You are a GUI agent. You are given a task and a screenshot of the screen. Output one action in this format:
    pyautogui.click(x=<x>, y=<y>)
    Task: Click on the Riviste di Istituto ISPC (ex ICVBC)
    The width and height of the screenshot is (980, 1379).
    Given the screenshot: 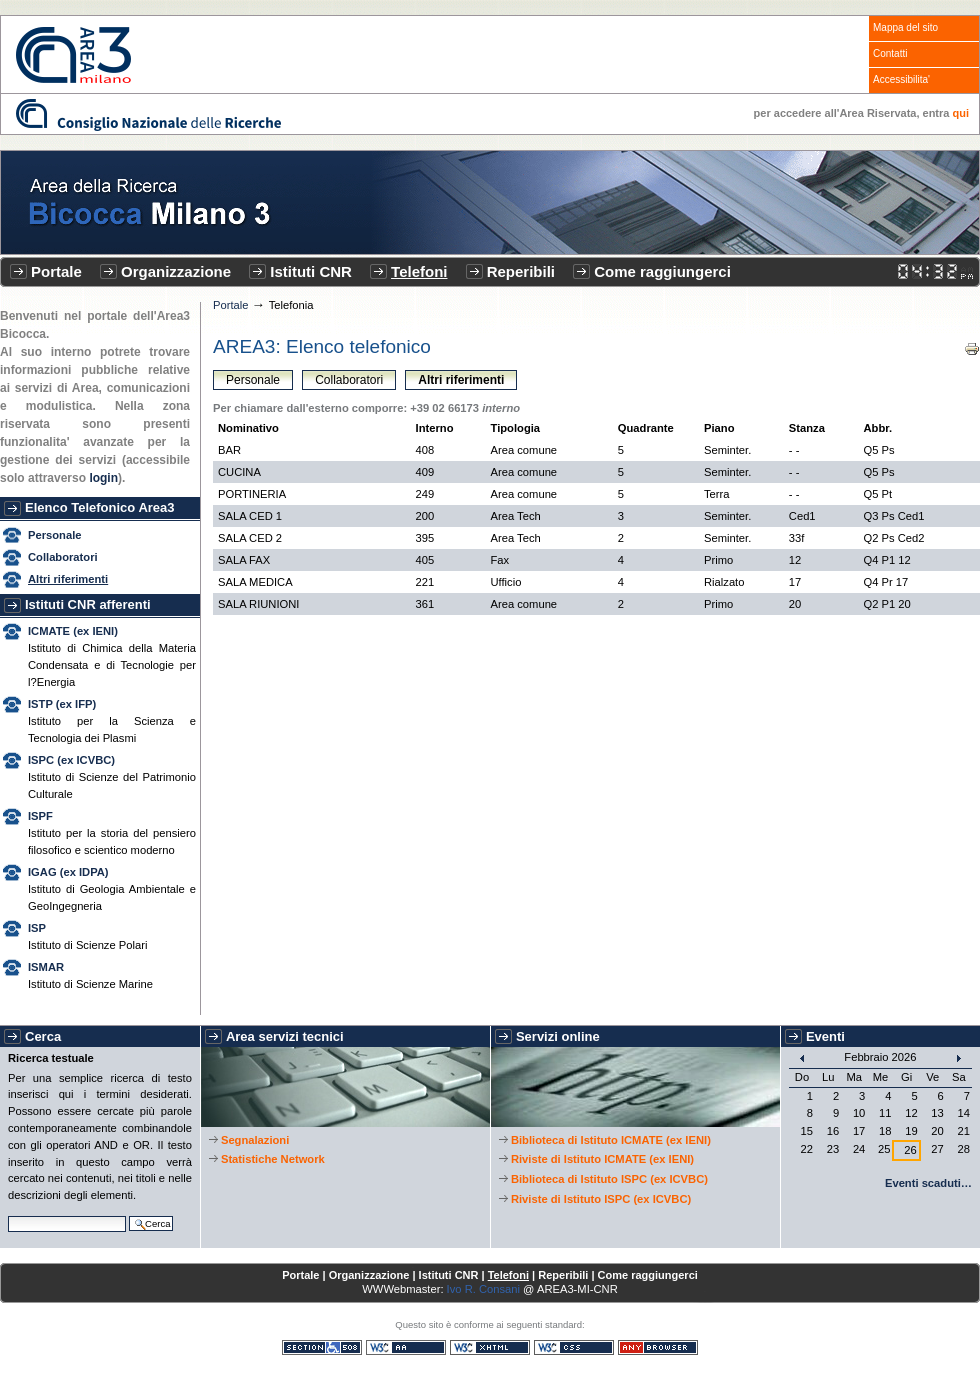 What is the action you would take?
    pyautogui.click(x=601, y=1199)
    